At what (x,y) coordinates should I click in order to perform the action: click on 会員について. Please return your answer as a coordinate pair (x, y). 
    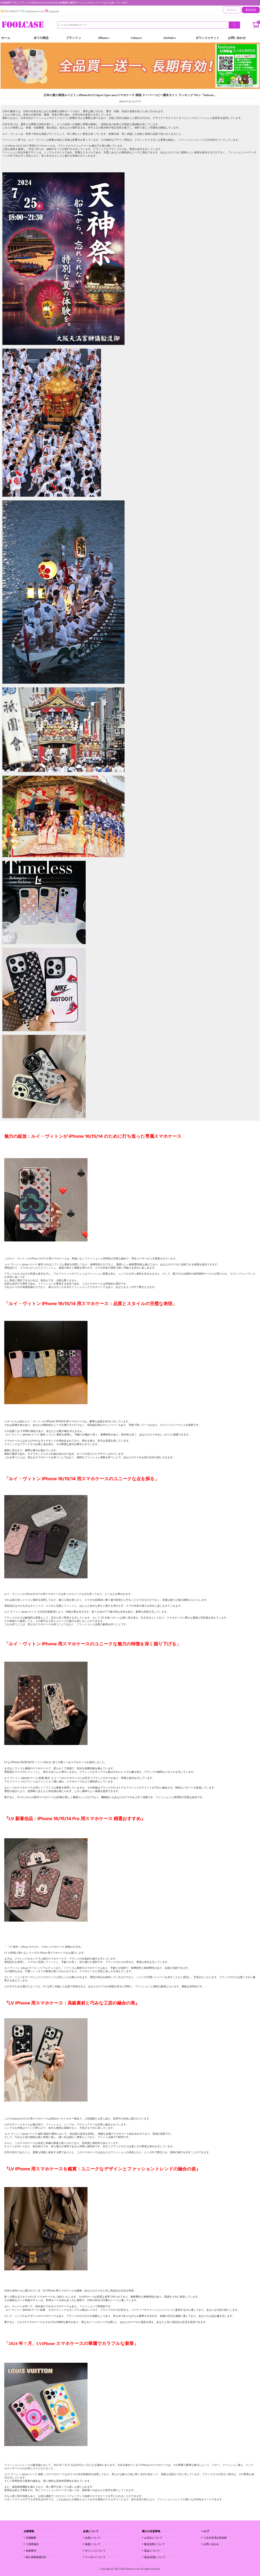
    Looking at the image, I should click on (92, 2537).